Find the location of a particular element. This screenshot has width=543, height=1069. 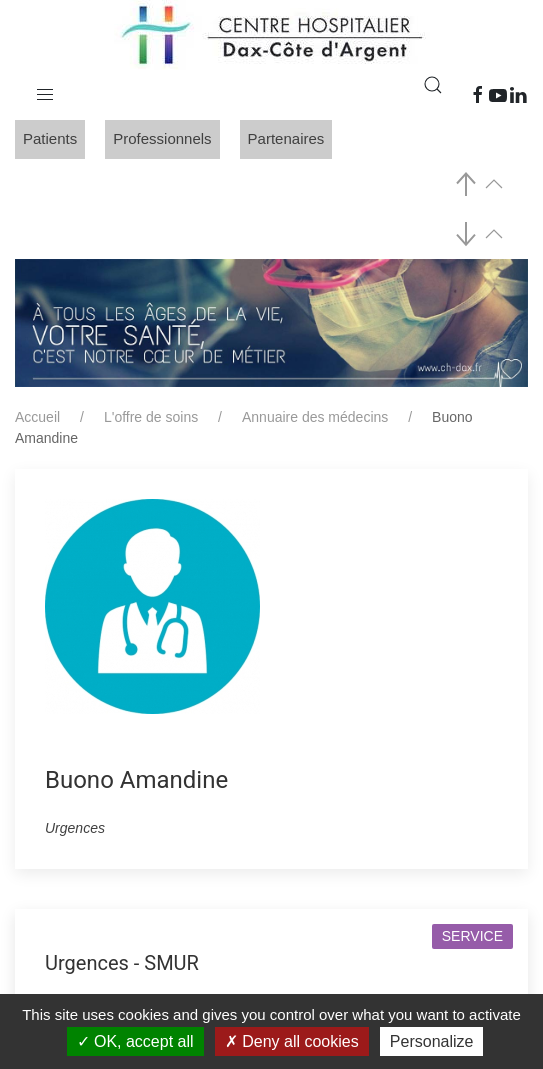

Annuaire des médecins is located at coordinates (315, 417).